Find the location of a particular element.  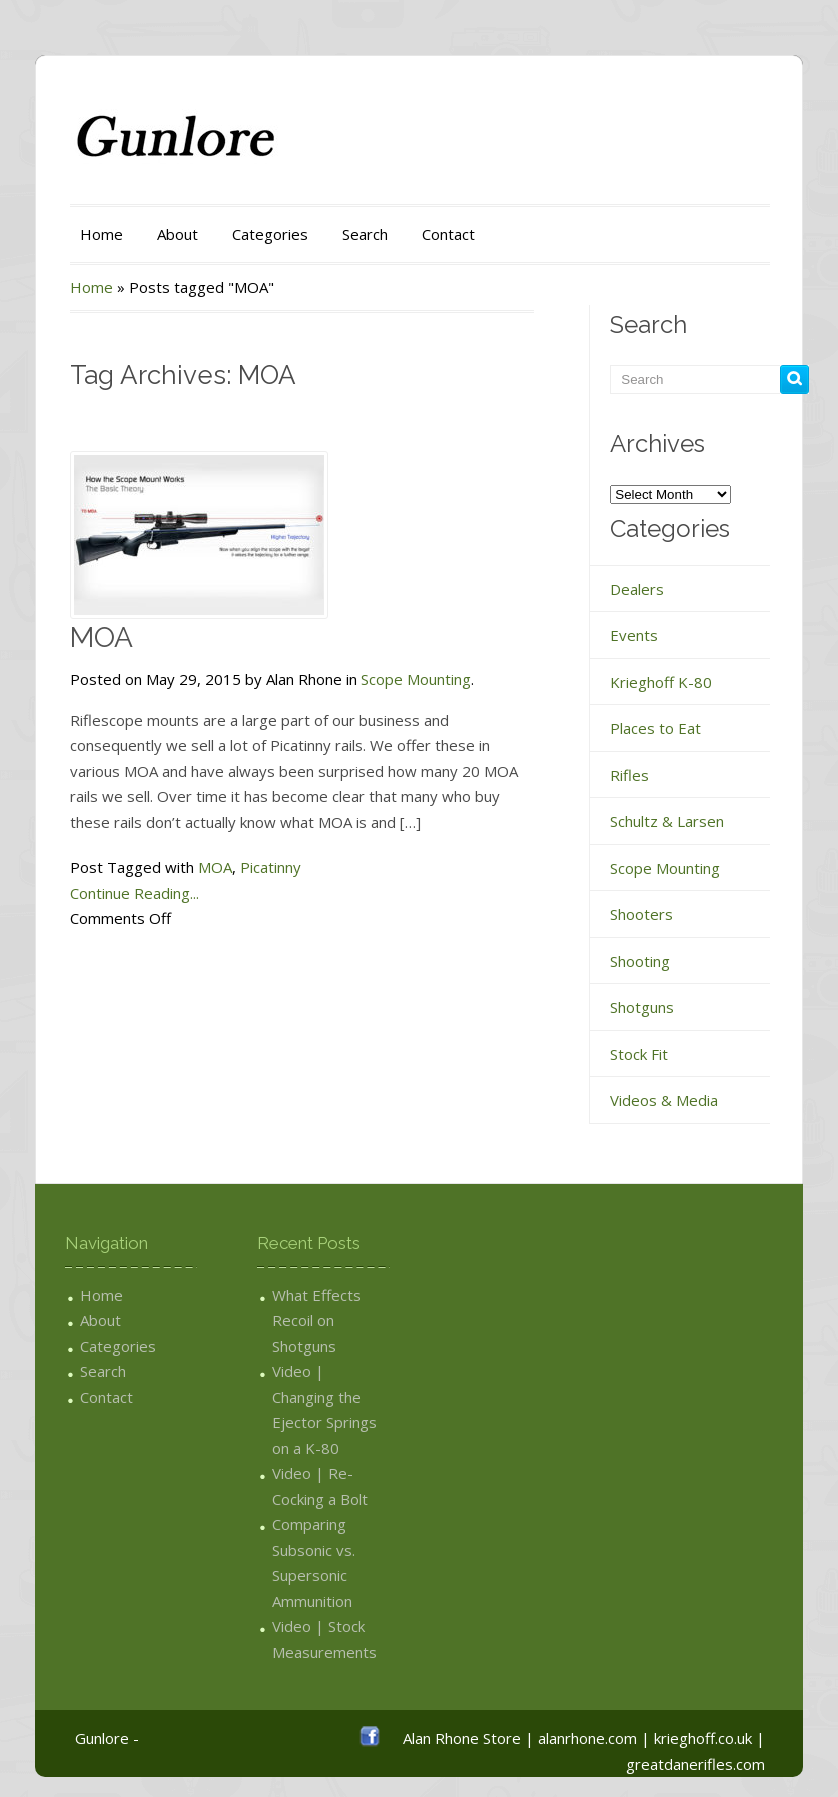

Krieghoff K-80 is located at coordinates (661, 682).